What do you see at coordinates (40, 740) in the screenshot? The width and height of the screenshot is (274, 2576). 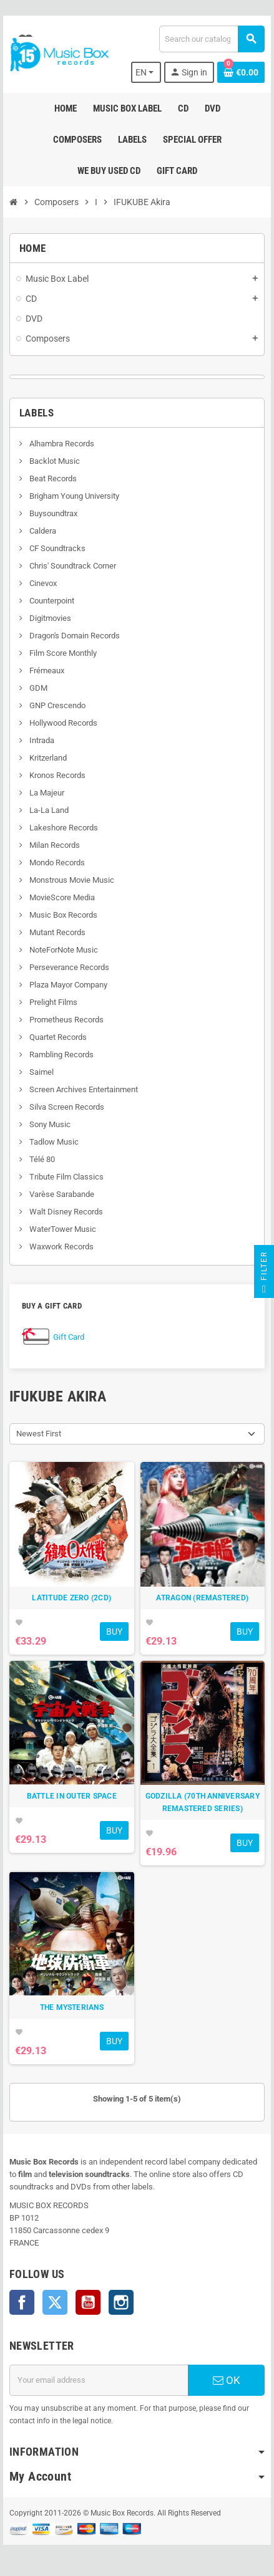 I see `Intrada` at bounding box center [40, 740].